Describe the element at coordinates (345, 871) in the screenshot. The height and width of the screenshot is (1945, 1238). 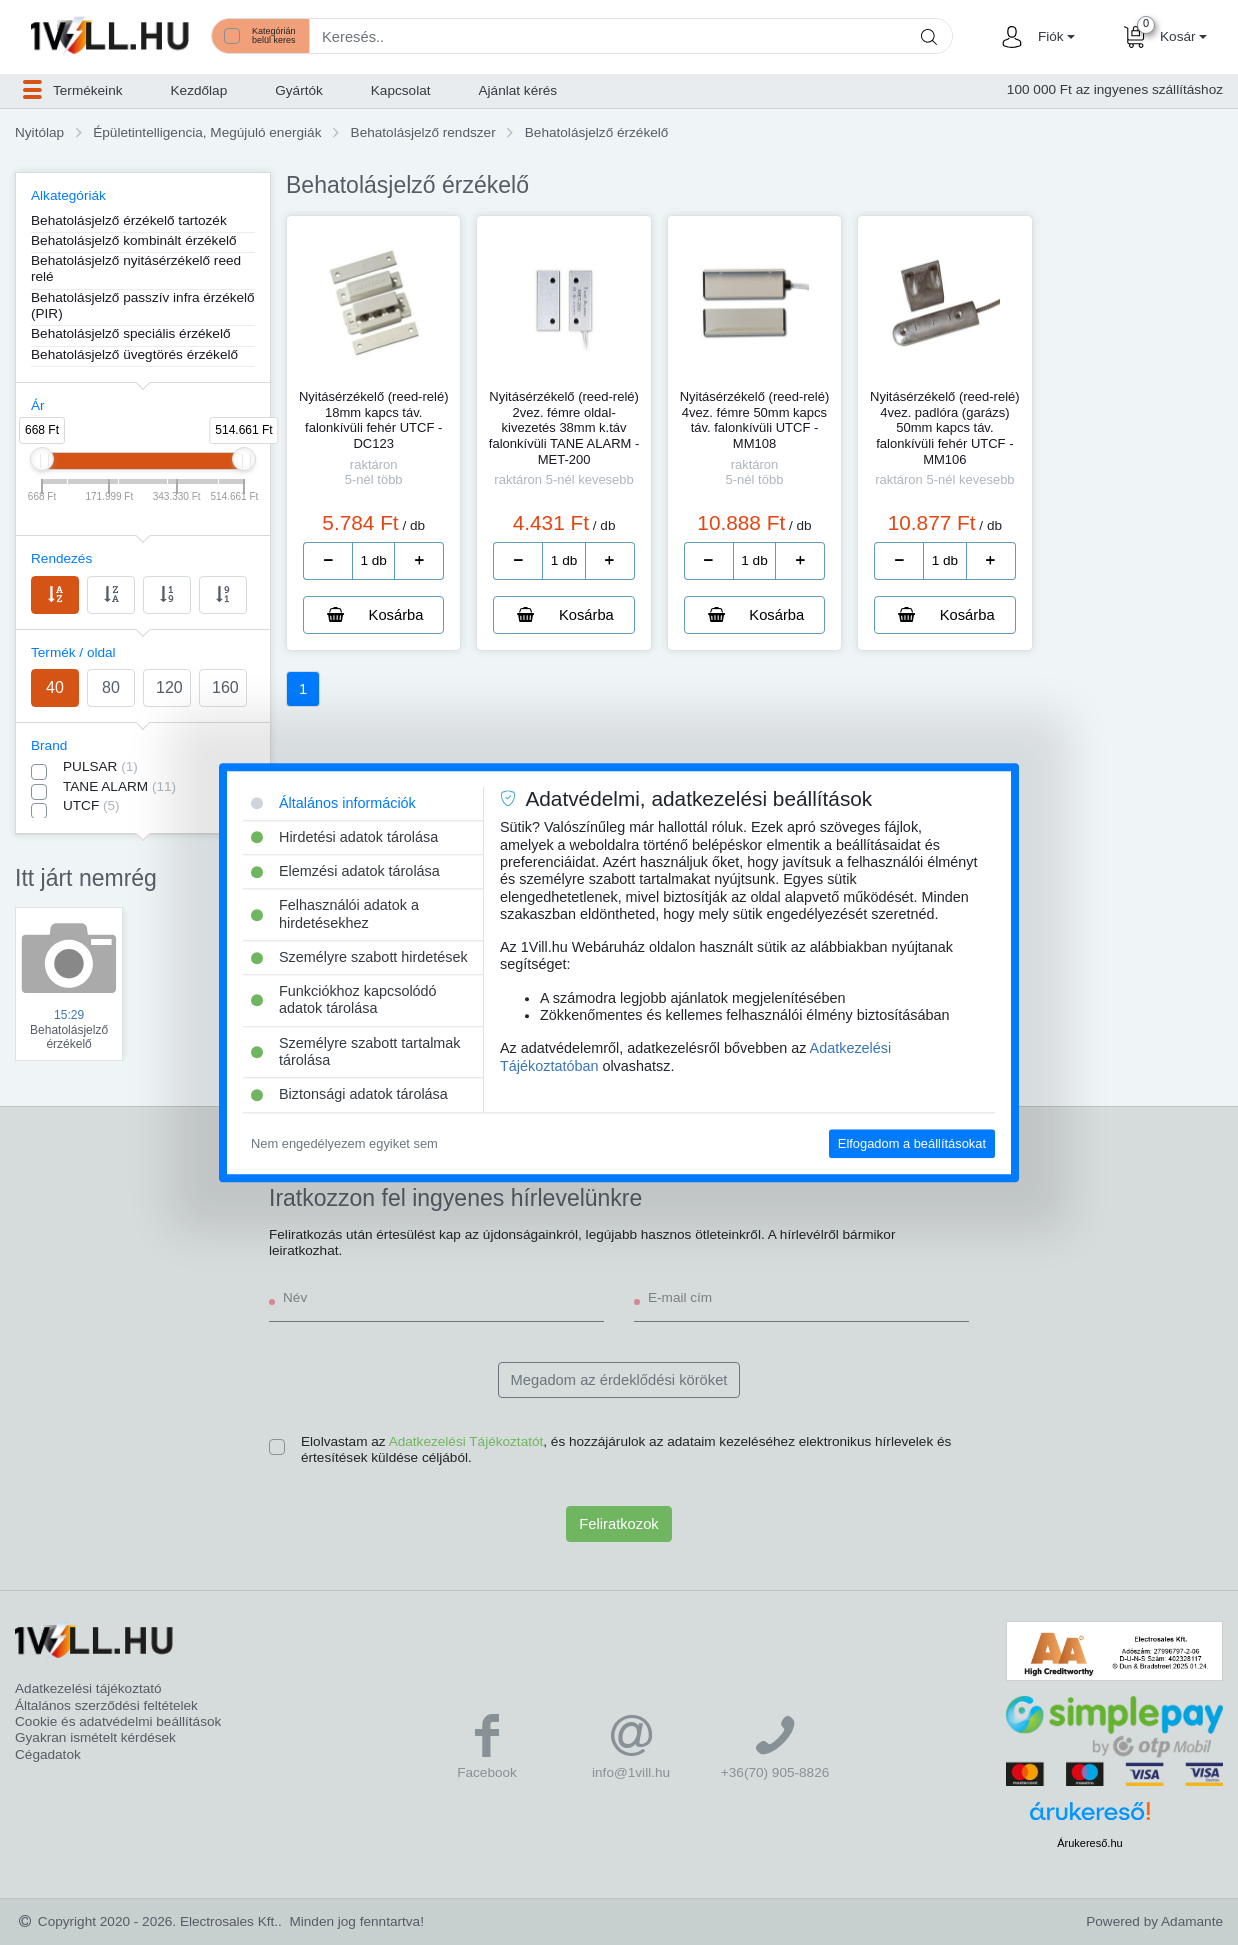
I see `Elemzési adatok tárolása` at that location.